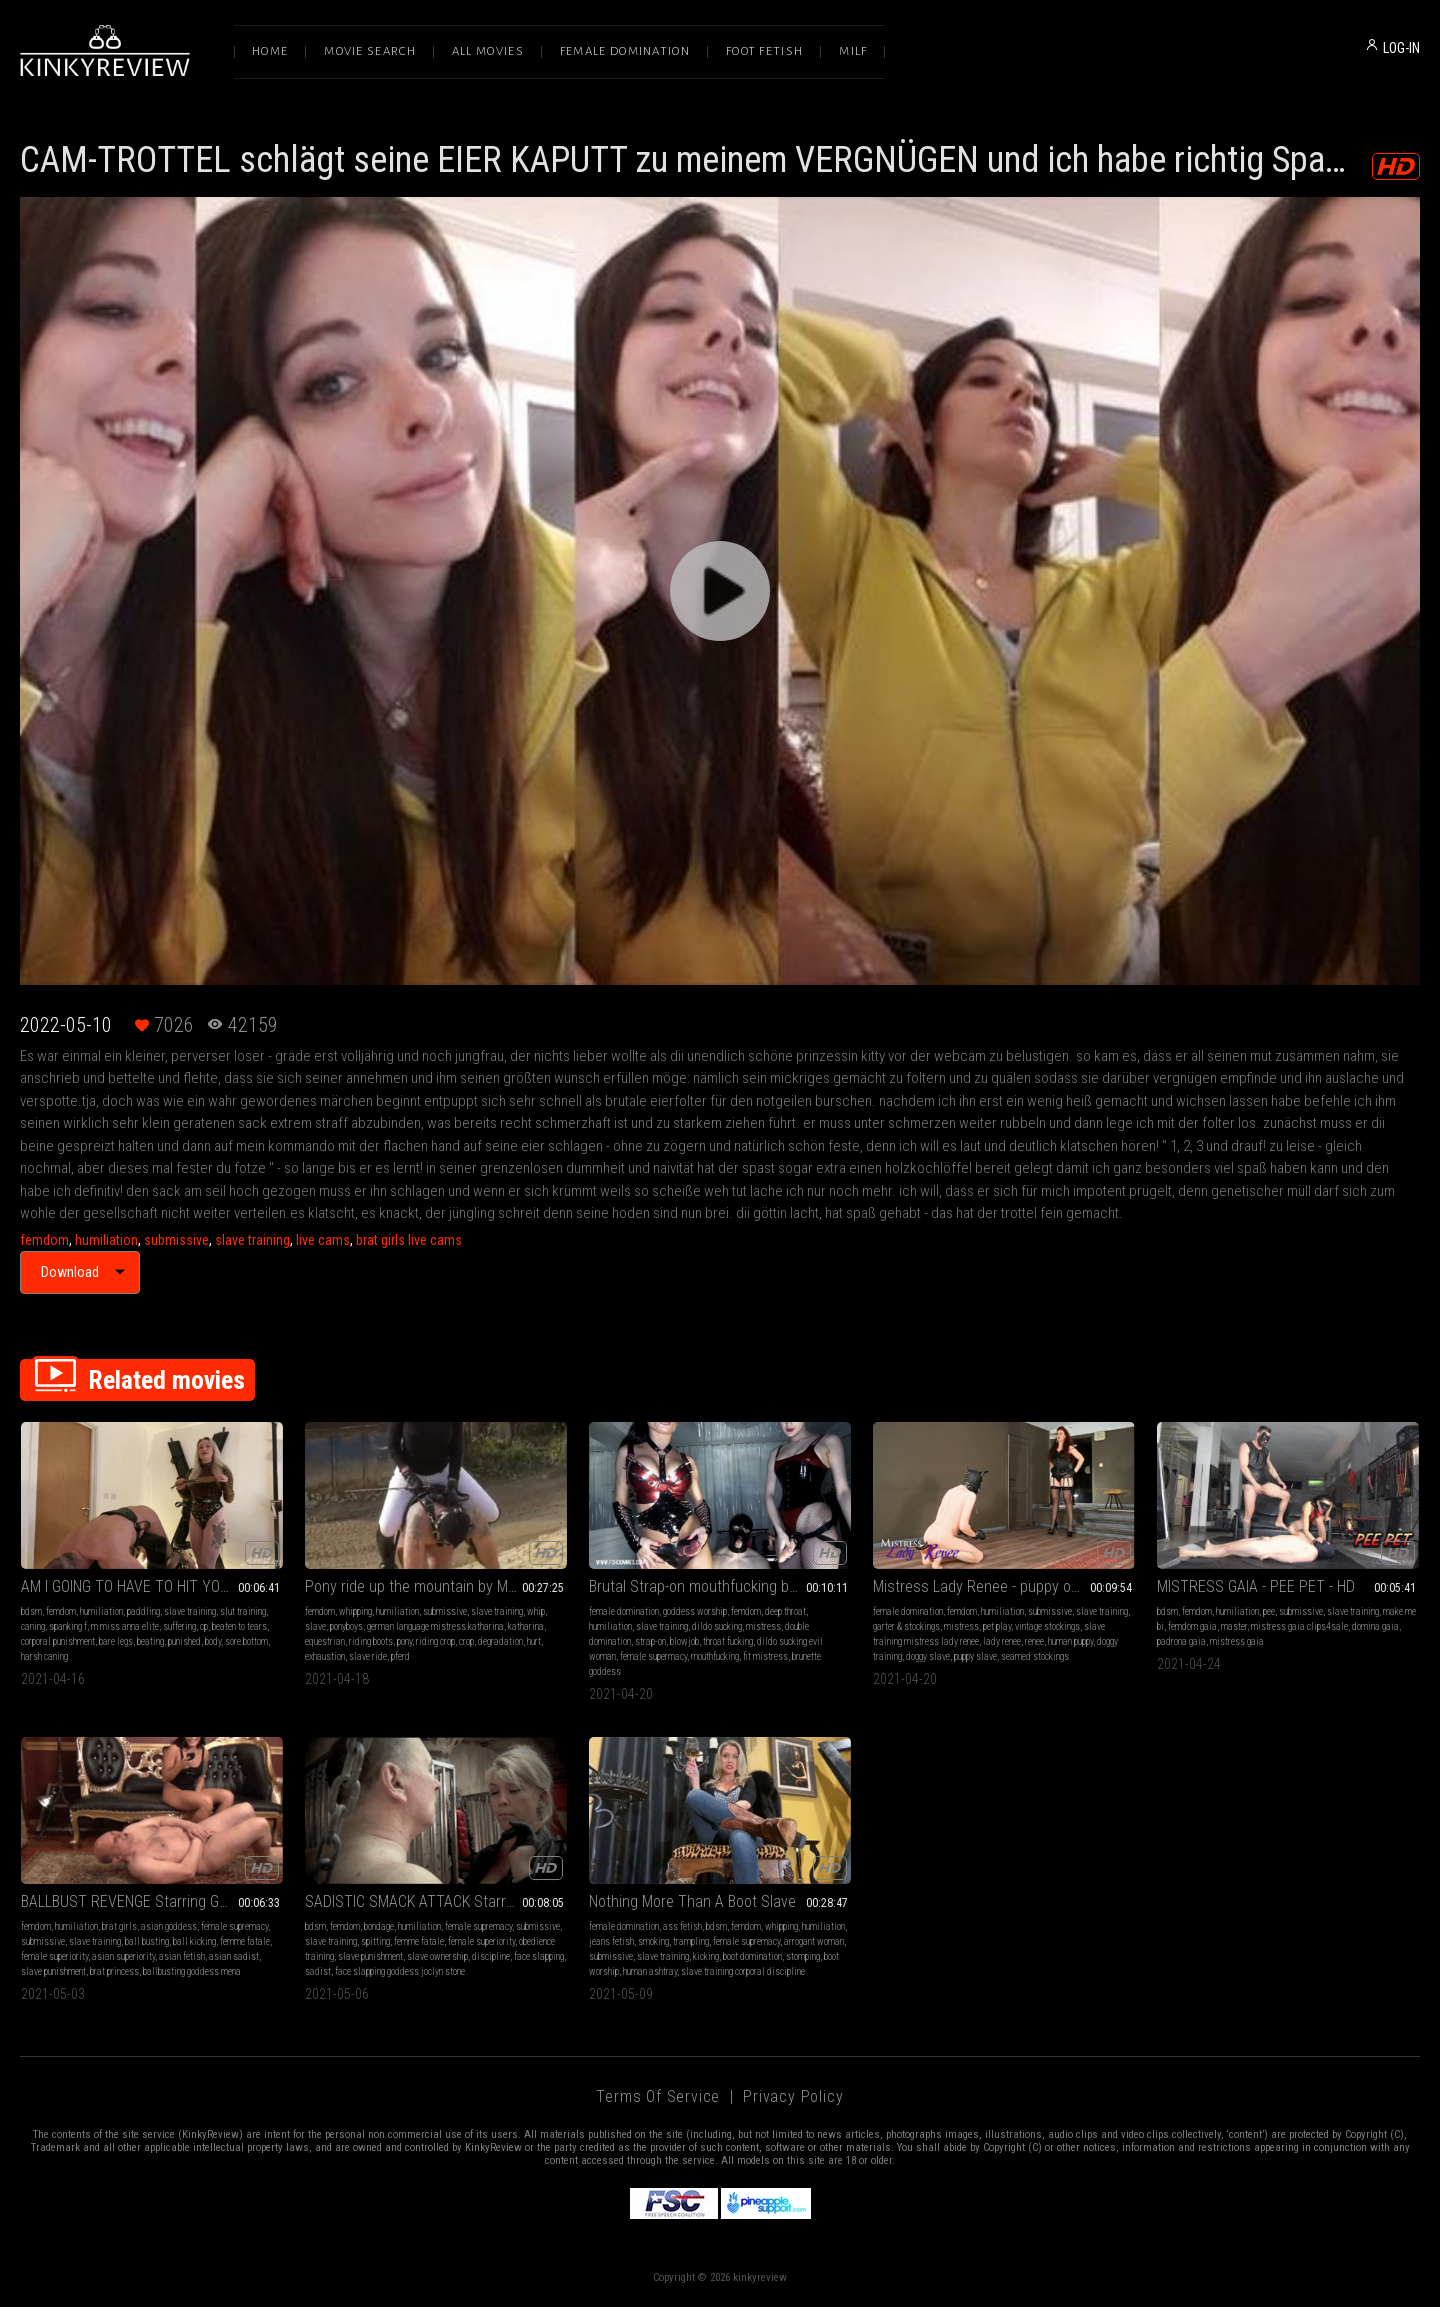  What do you see at coordinates (1299, 1626) in the screenshot?
I see `mistress gaia clips4sale` at bounding box center [1299, 1626].